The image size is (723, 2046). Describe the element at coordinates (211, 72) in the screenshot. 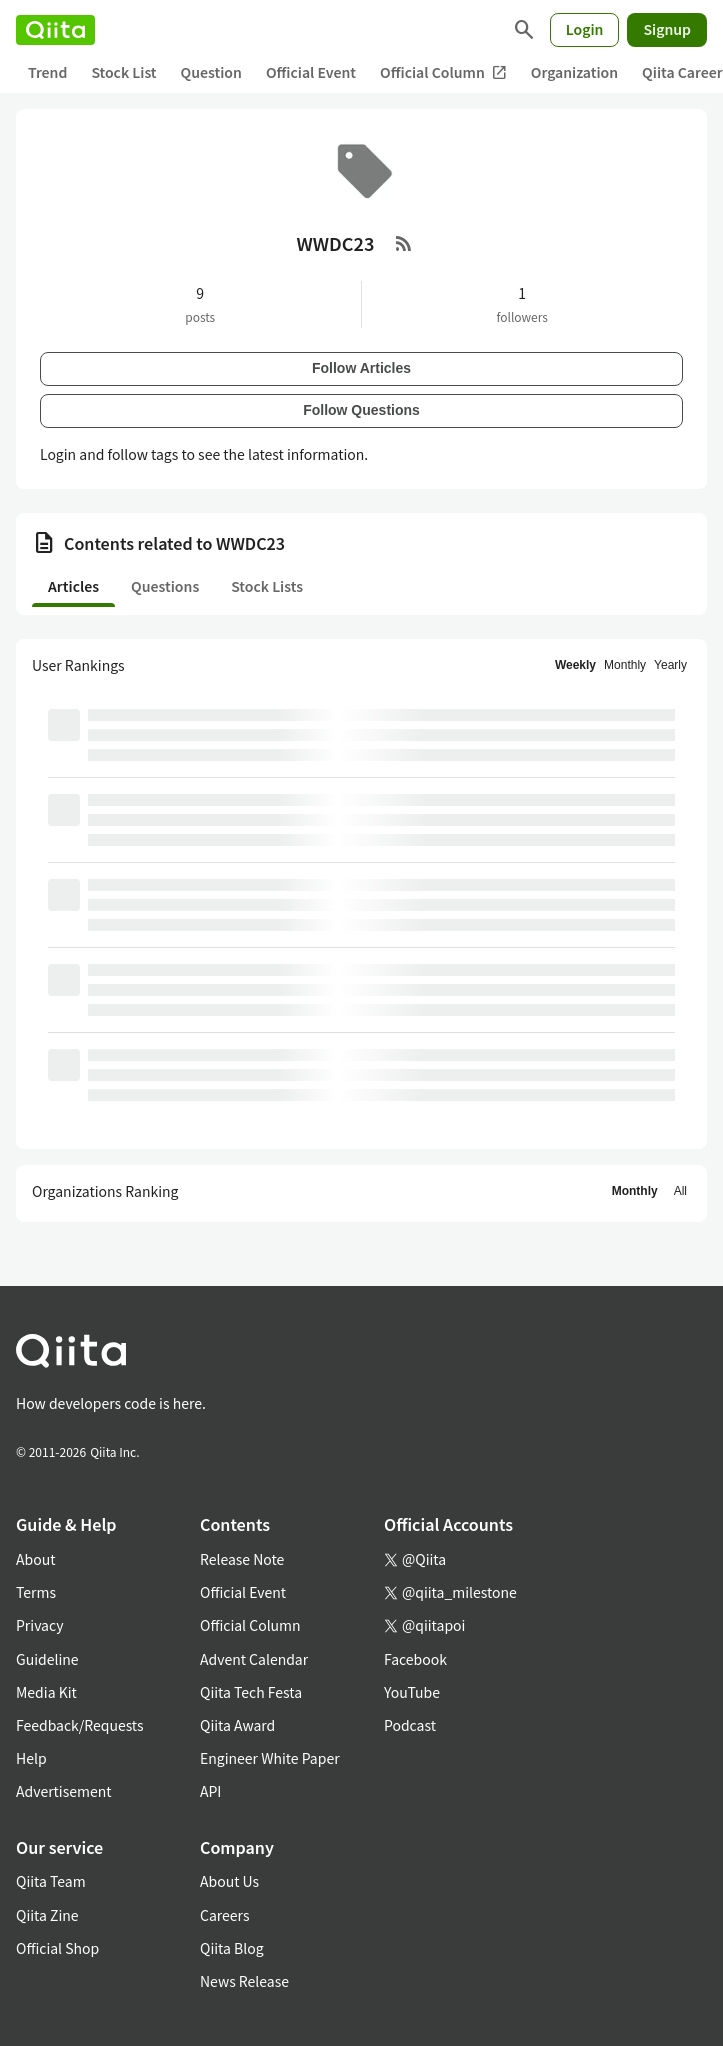

I see `Question` at that location.